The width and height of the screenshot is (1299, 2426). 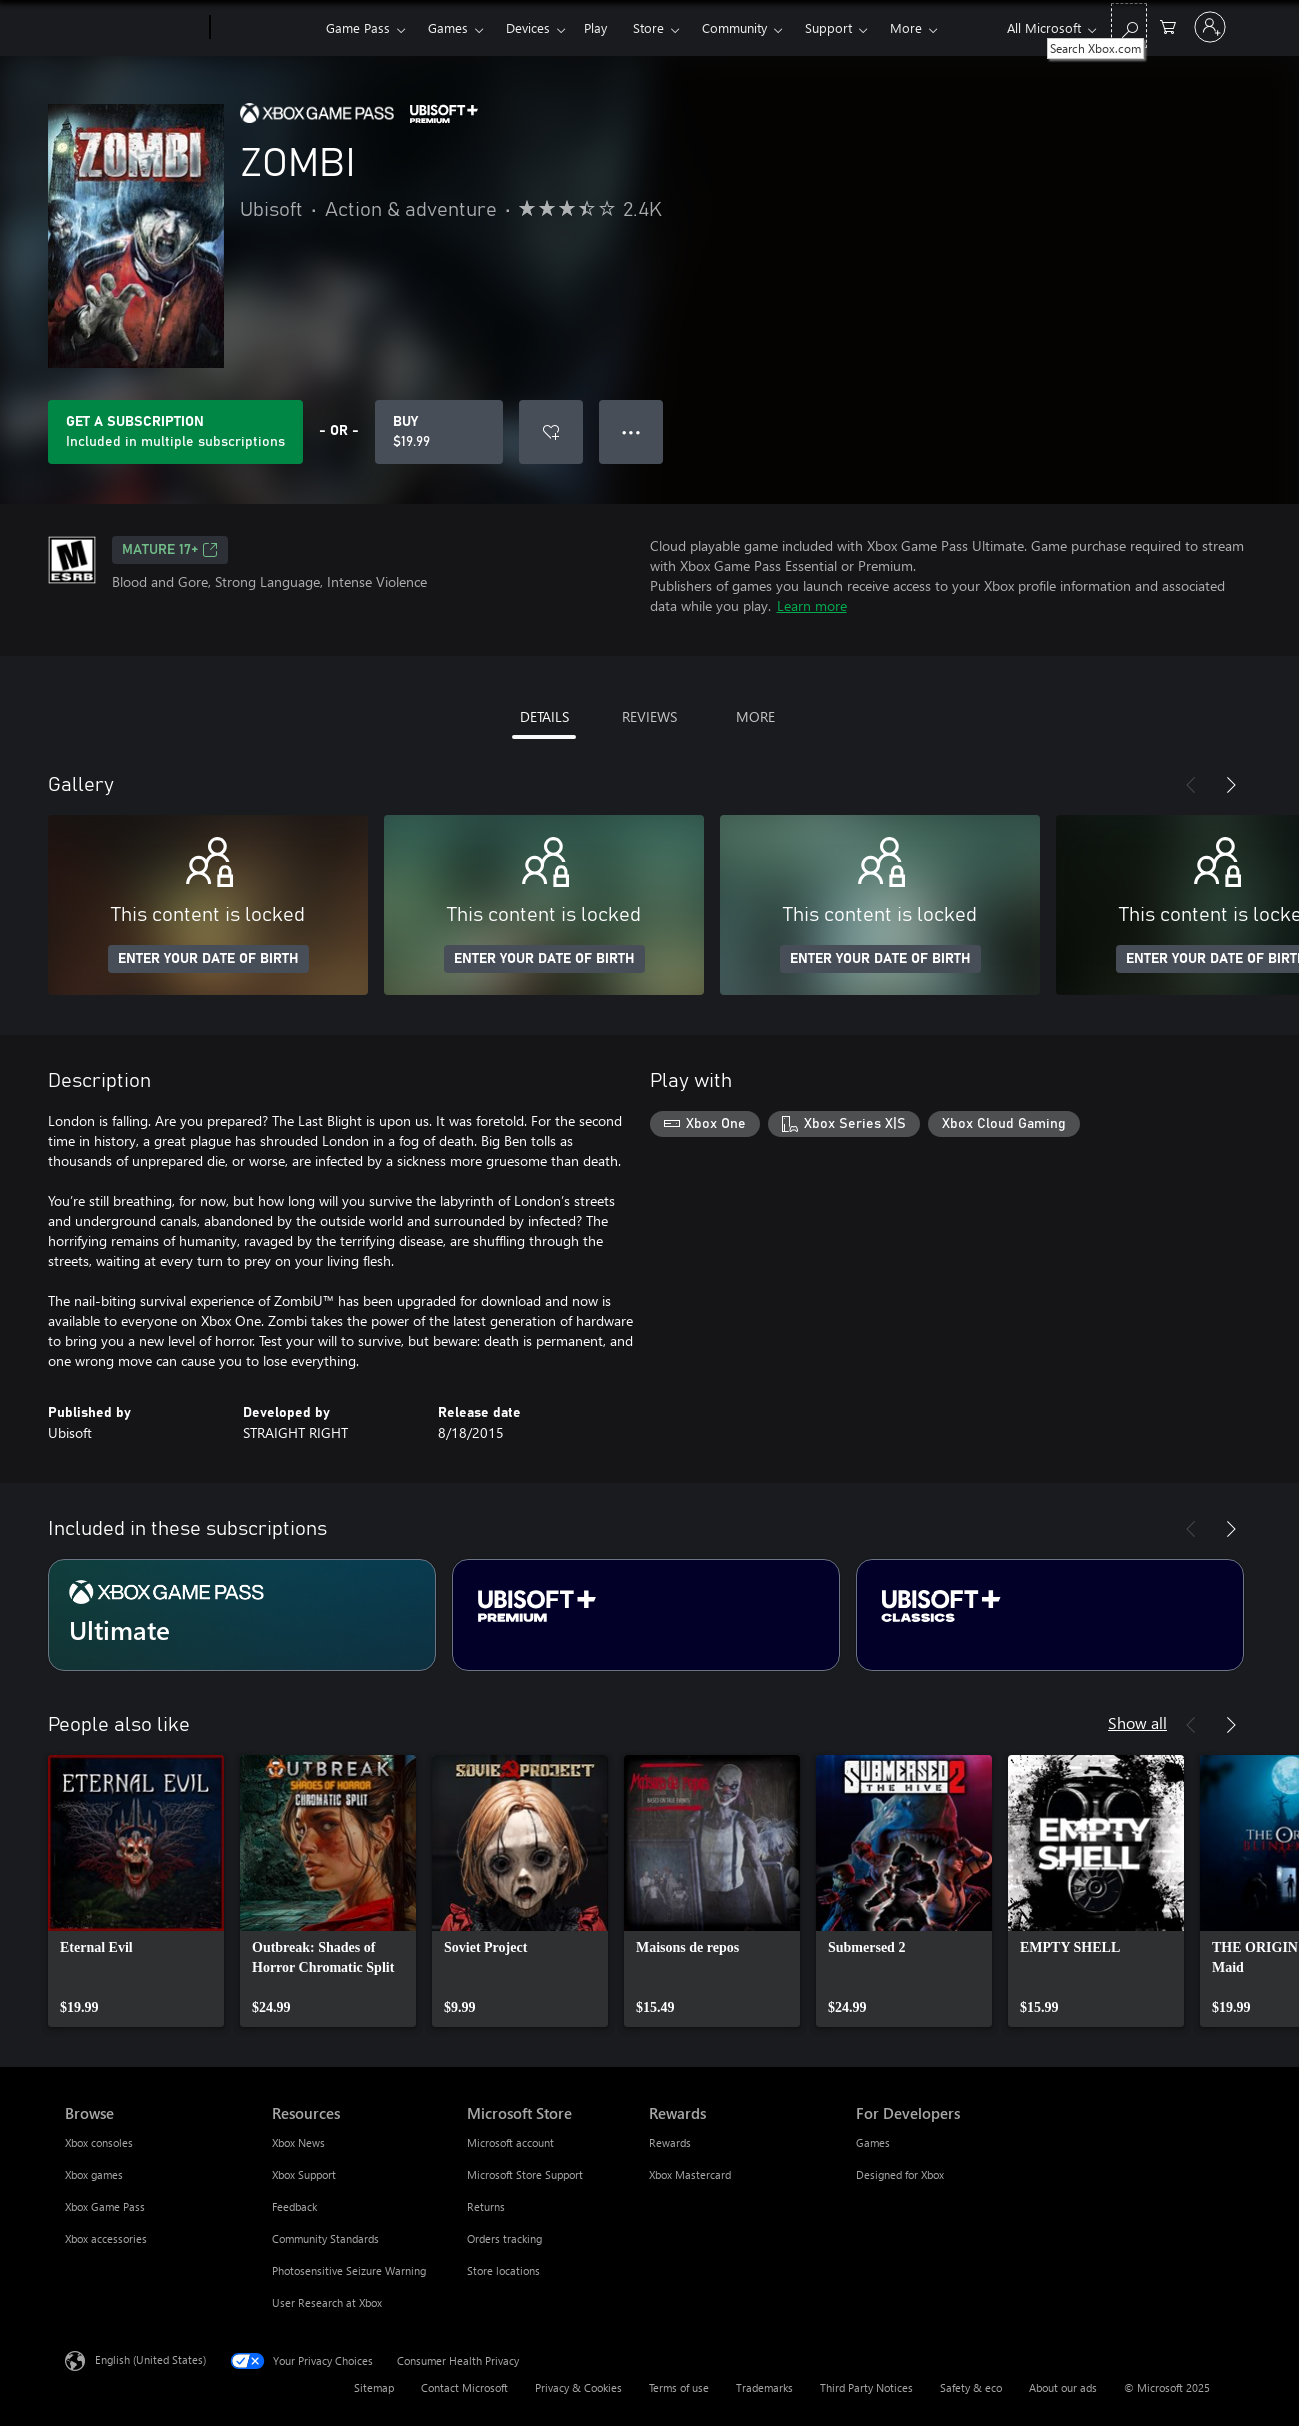 I want to click on [Previous], so click(x=1191, y=785).